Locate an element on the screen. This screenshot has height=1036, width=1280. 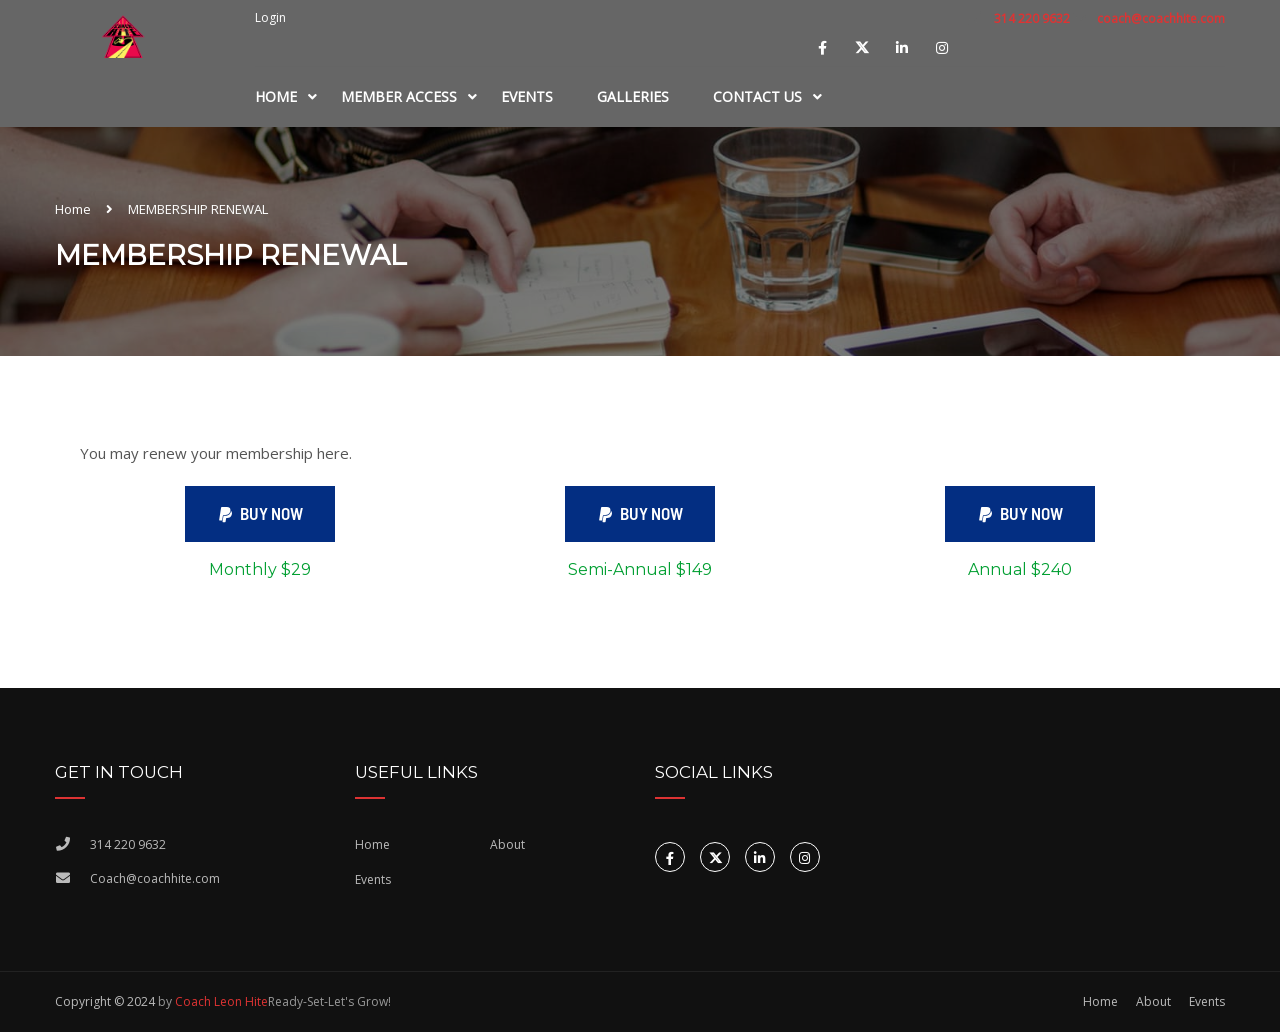
Events is located at coordinates (527, 96).